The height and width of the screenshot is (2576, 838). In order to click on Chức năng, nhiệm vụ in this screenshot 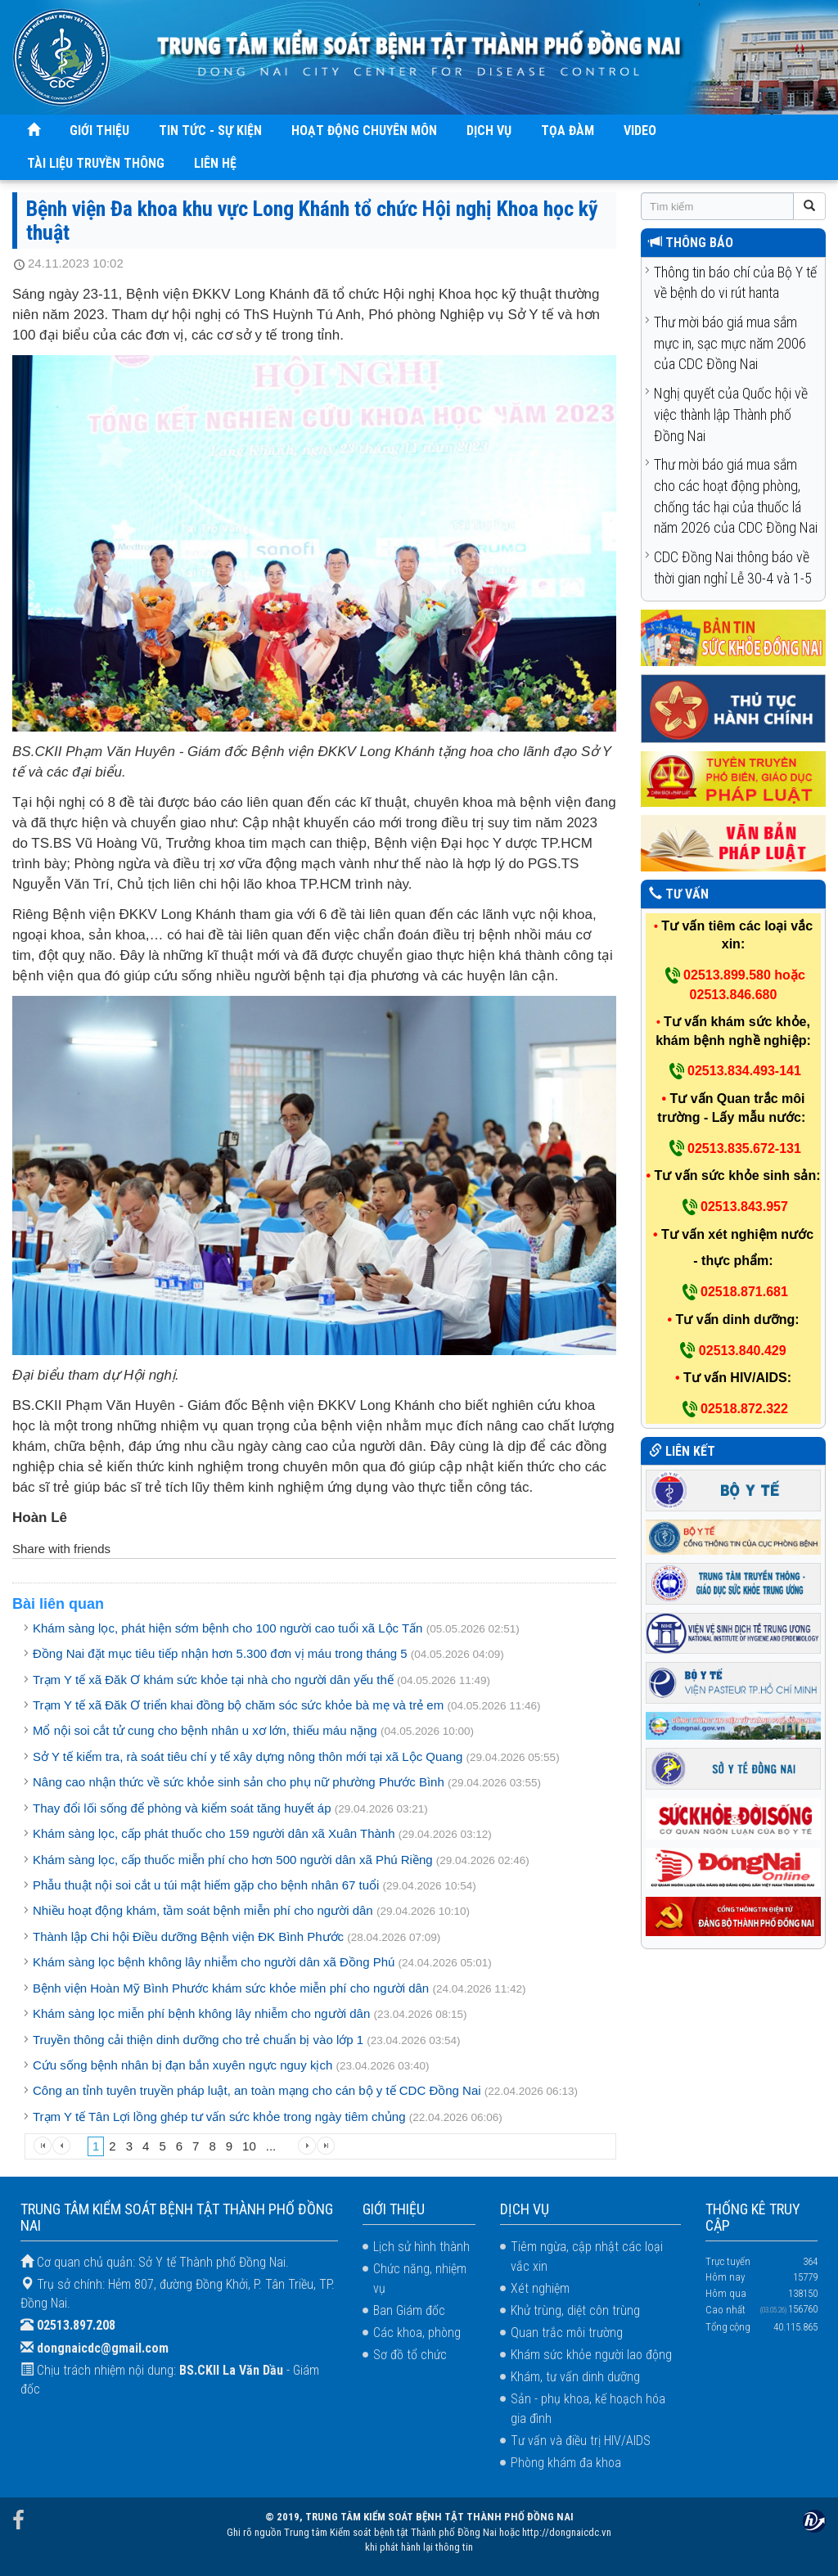, I will do `click(419, 2278)`.